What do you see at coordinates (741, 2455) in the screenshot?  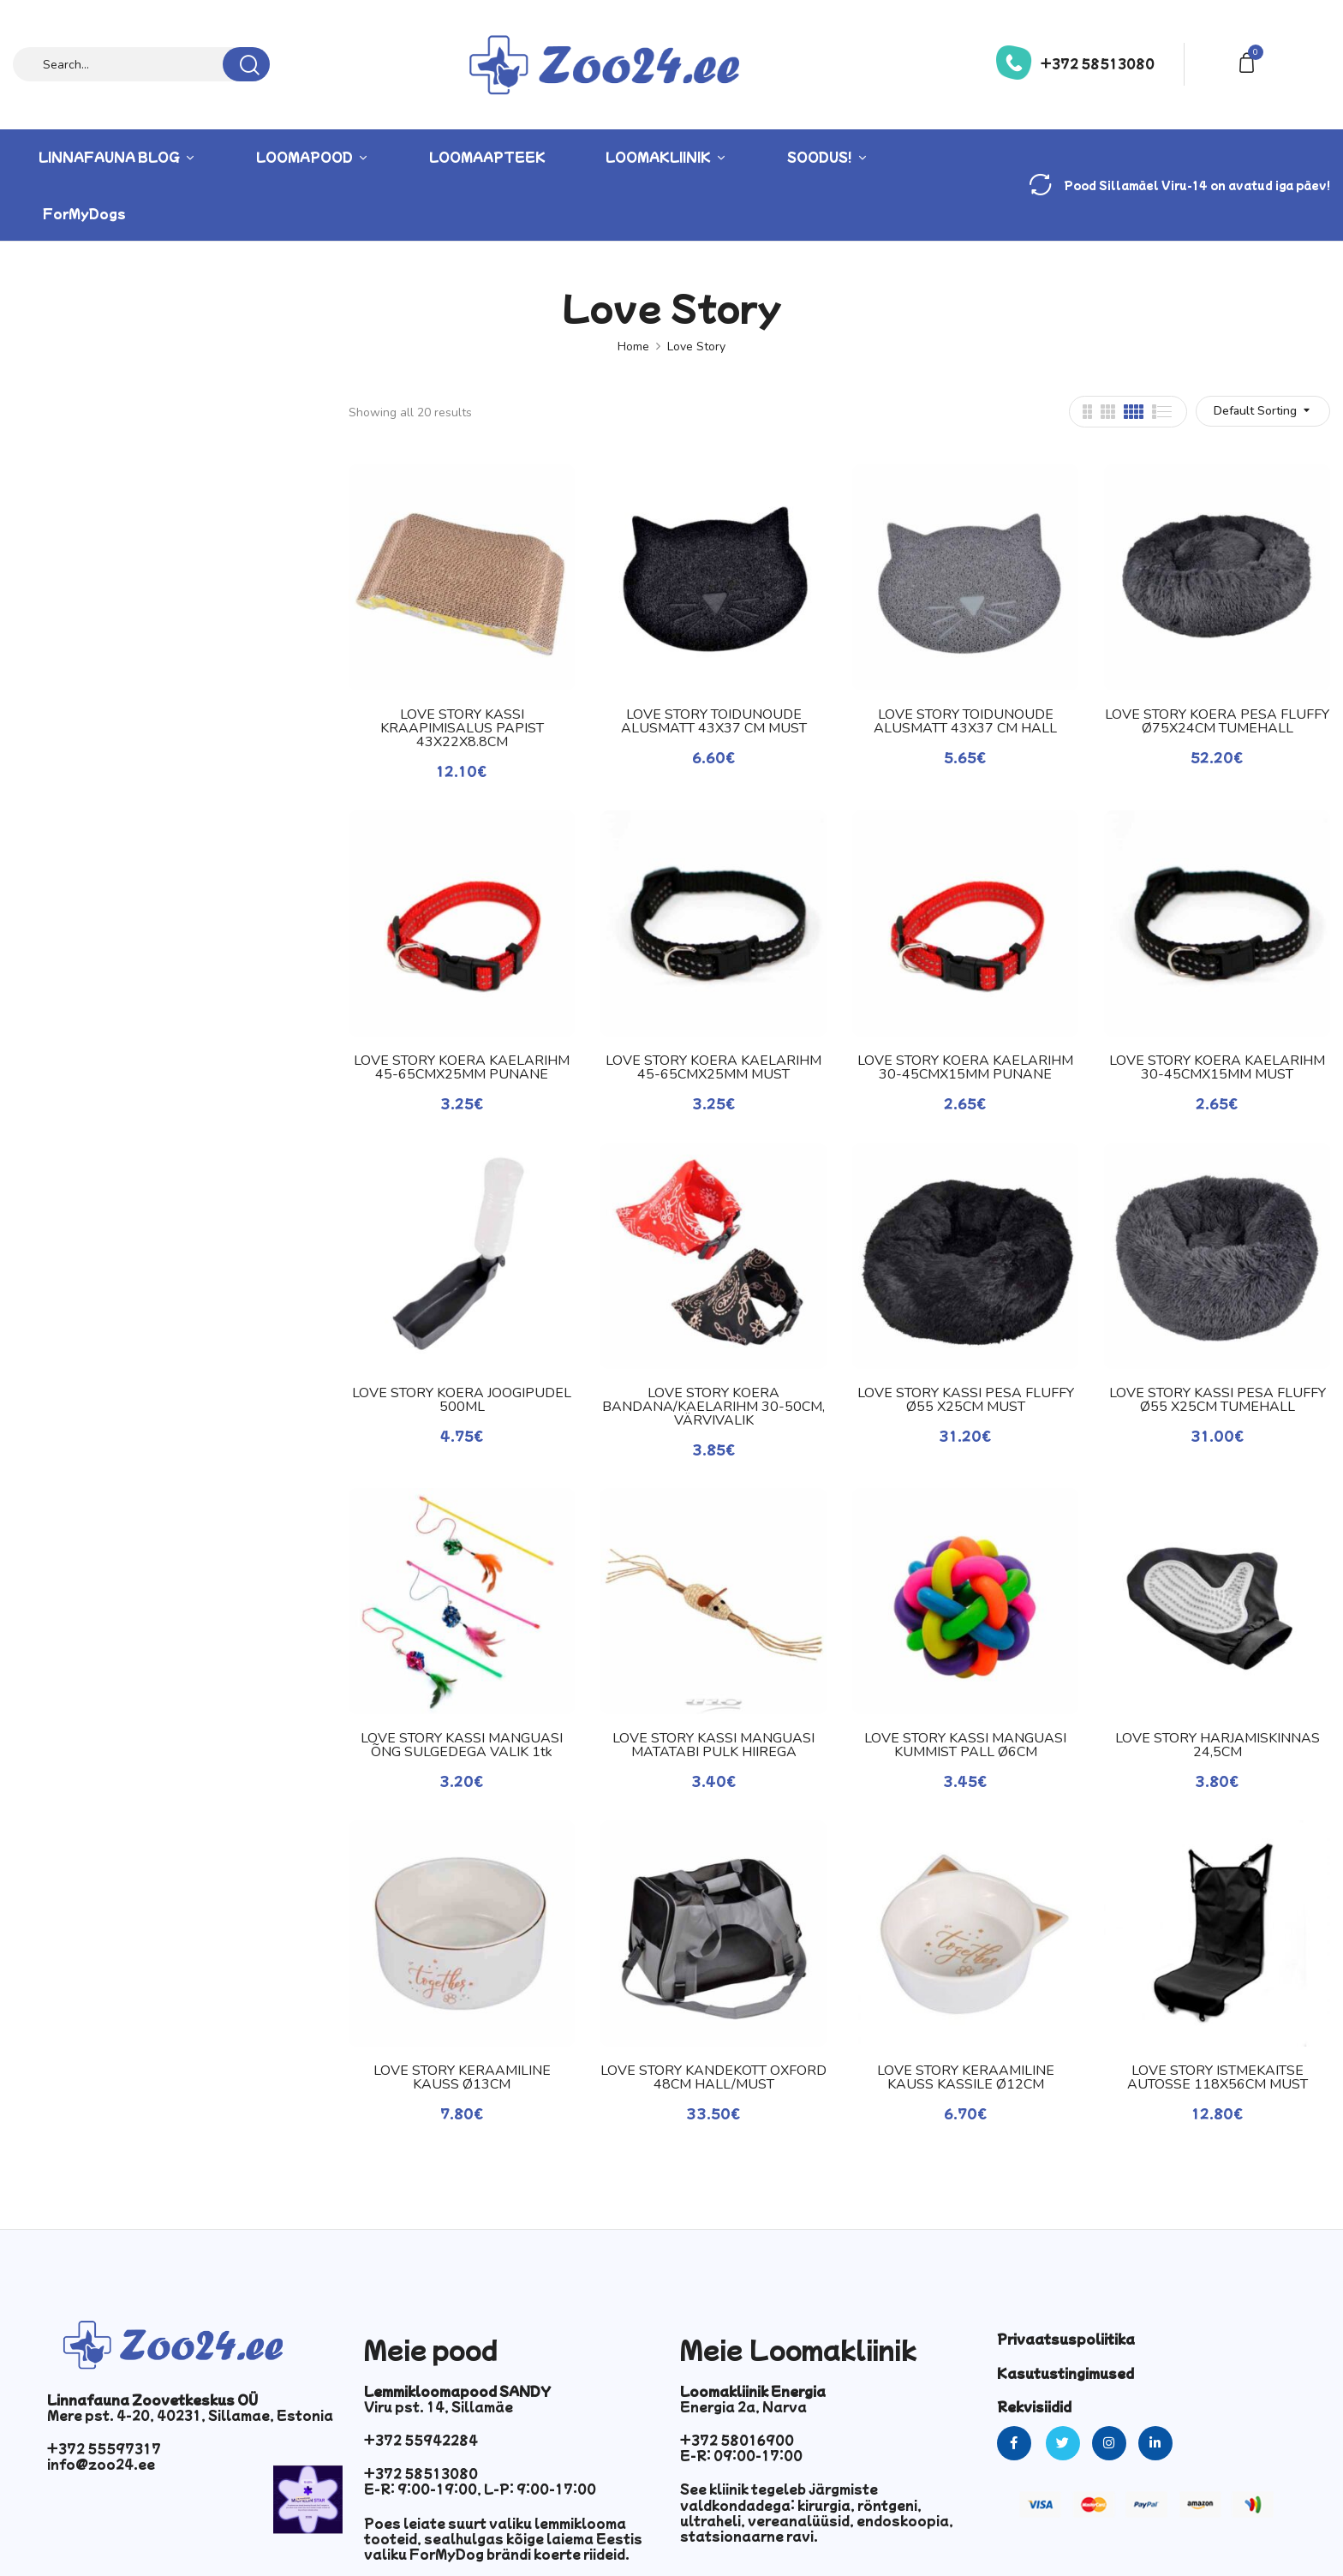 I see `E-R: 09:00-17:00` at bounding box center [741, 2455].